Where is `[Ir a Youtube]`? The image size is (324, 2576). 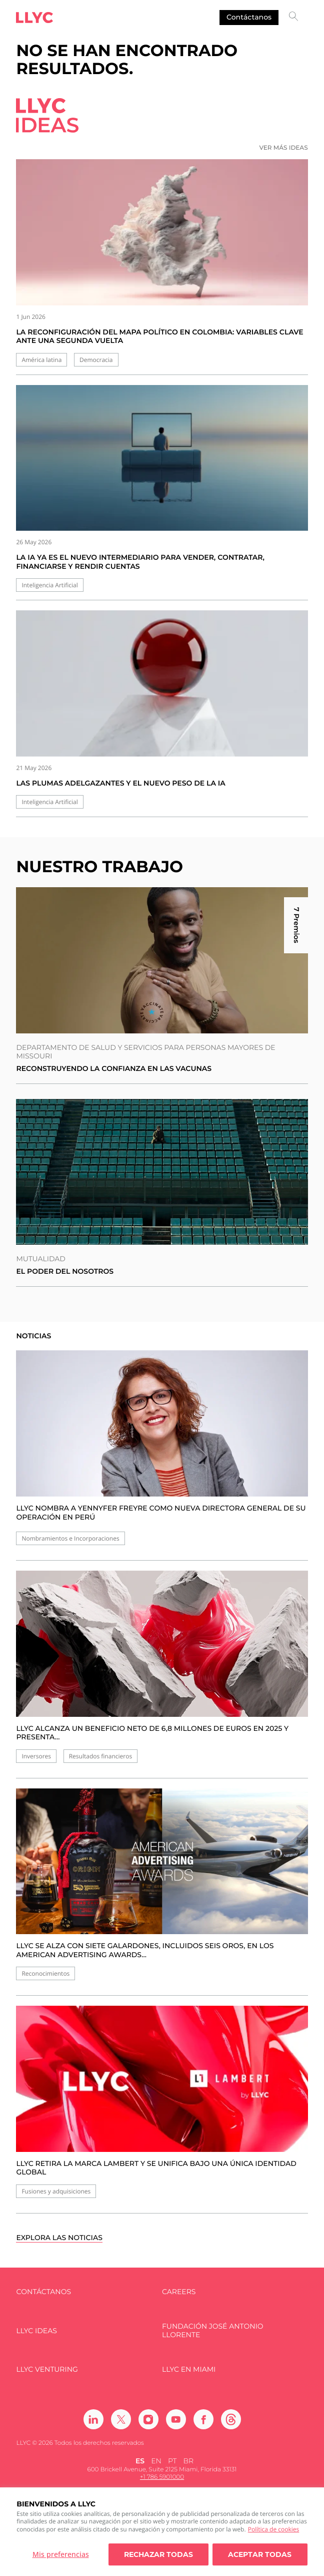
[Ir a Youtube] is located at coordinates (176, 2419).